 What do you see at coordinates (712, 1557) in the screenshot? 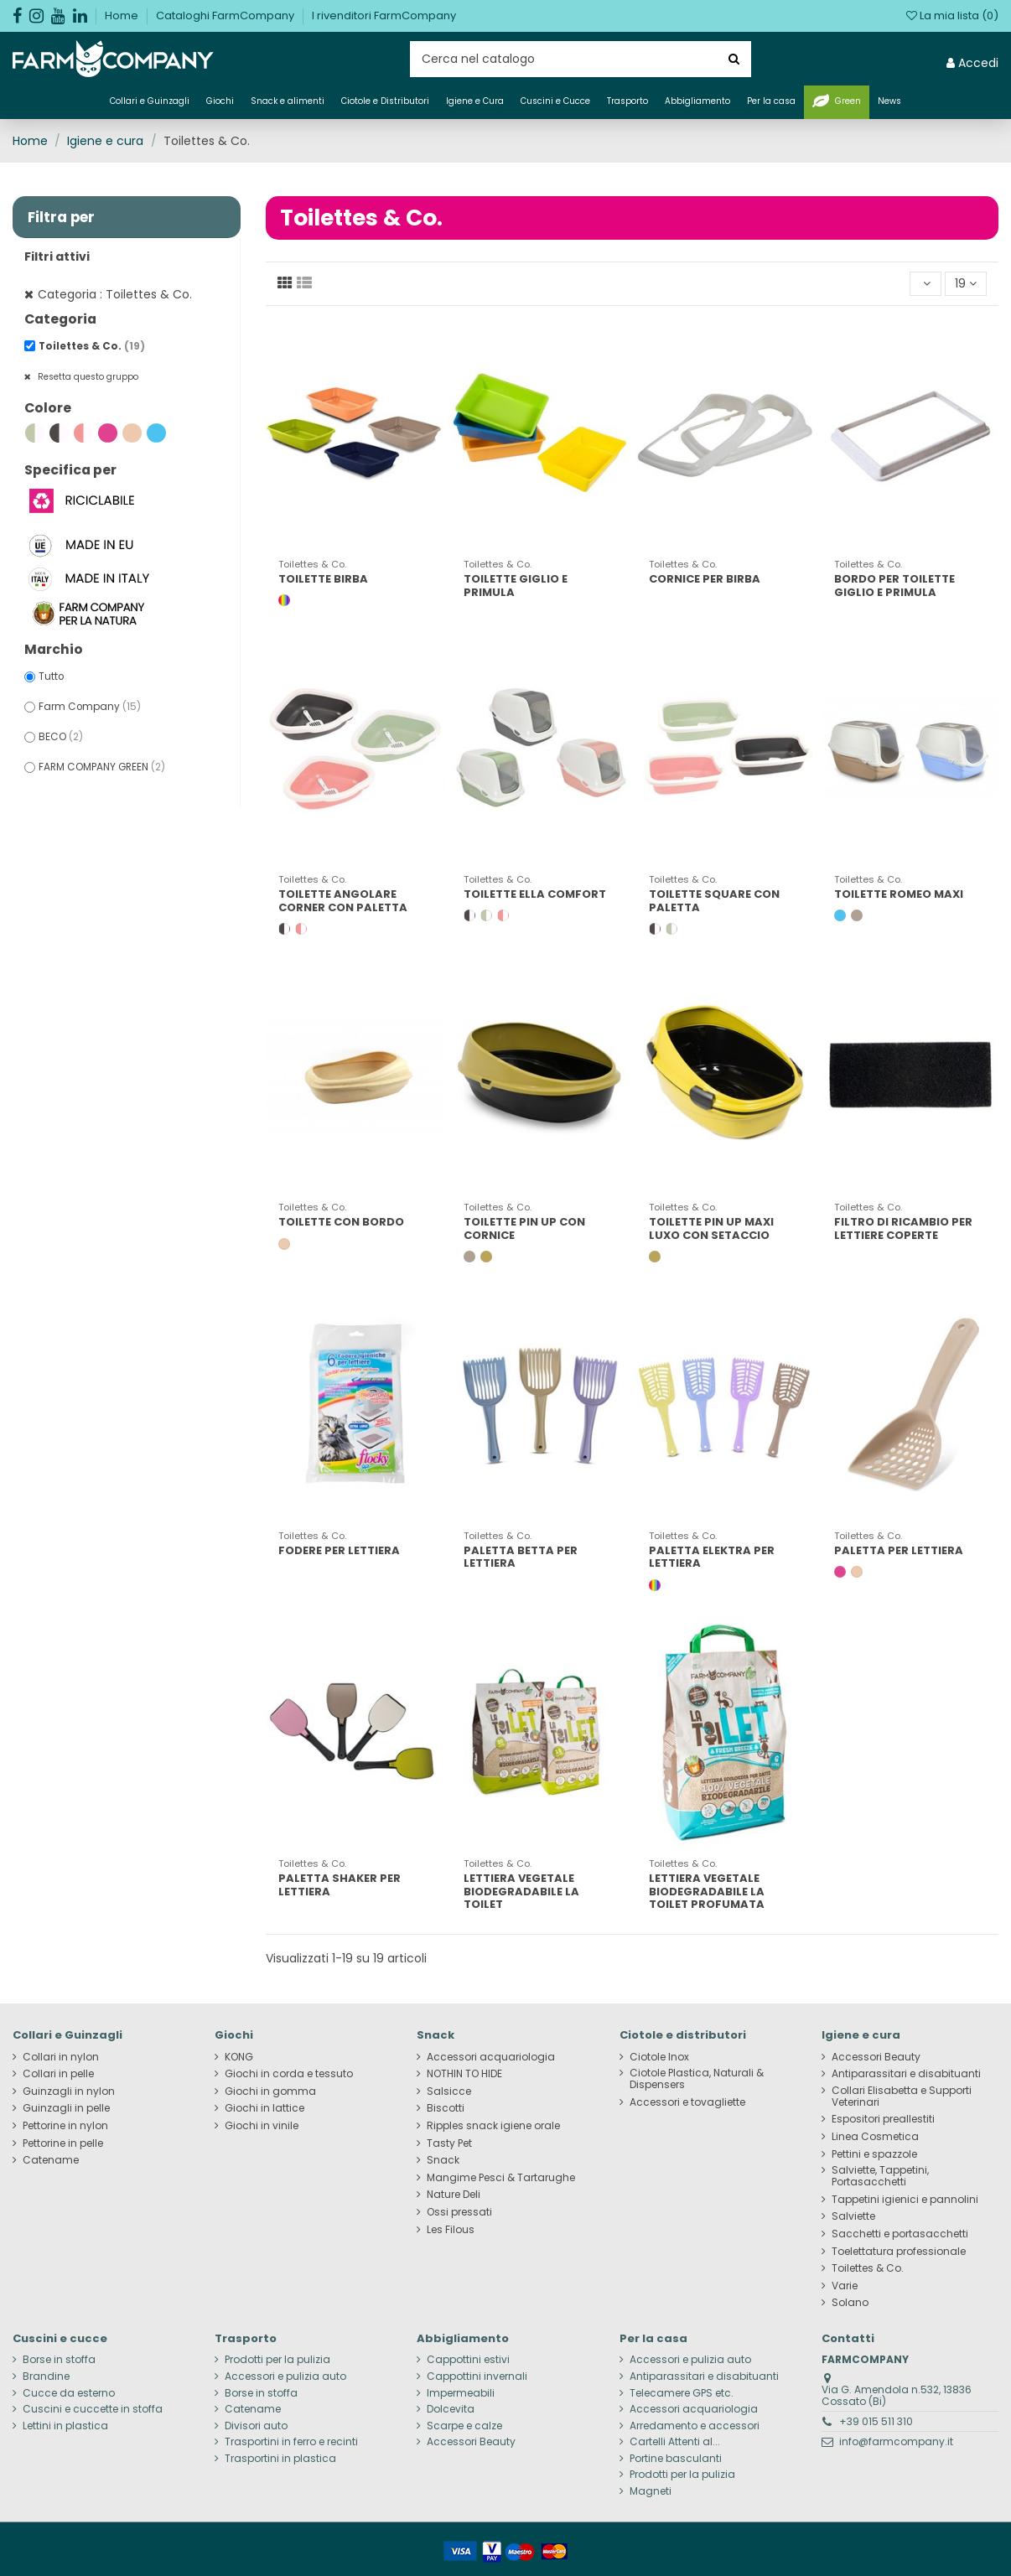
I see `PALETTA ELEKTRA PER LETTIERA` at bounding box center [712, 1557].